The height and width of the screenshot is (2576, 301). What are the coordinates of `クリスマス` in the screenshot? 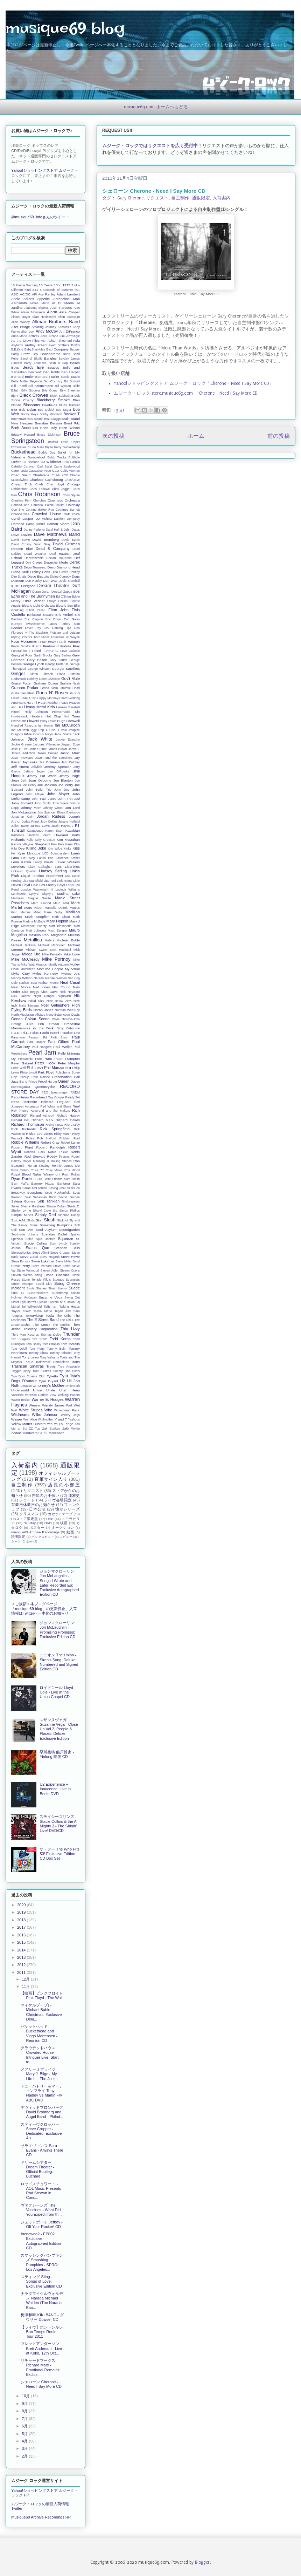 It's located at (29, 1514).